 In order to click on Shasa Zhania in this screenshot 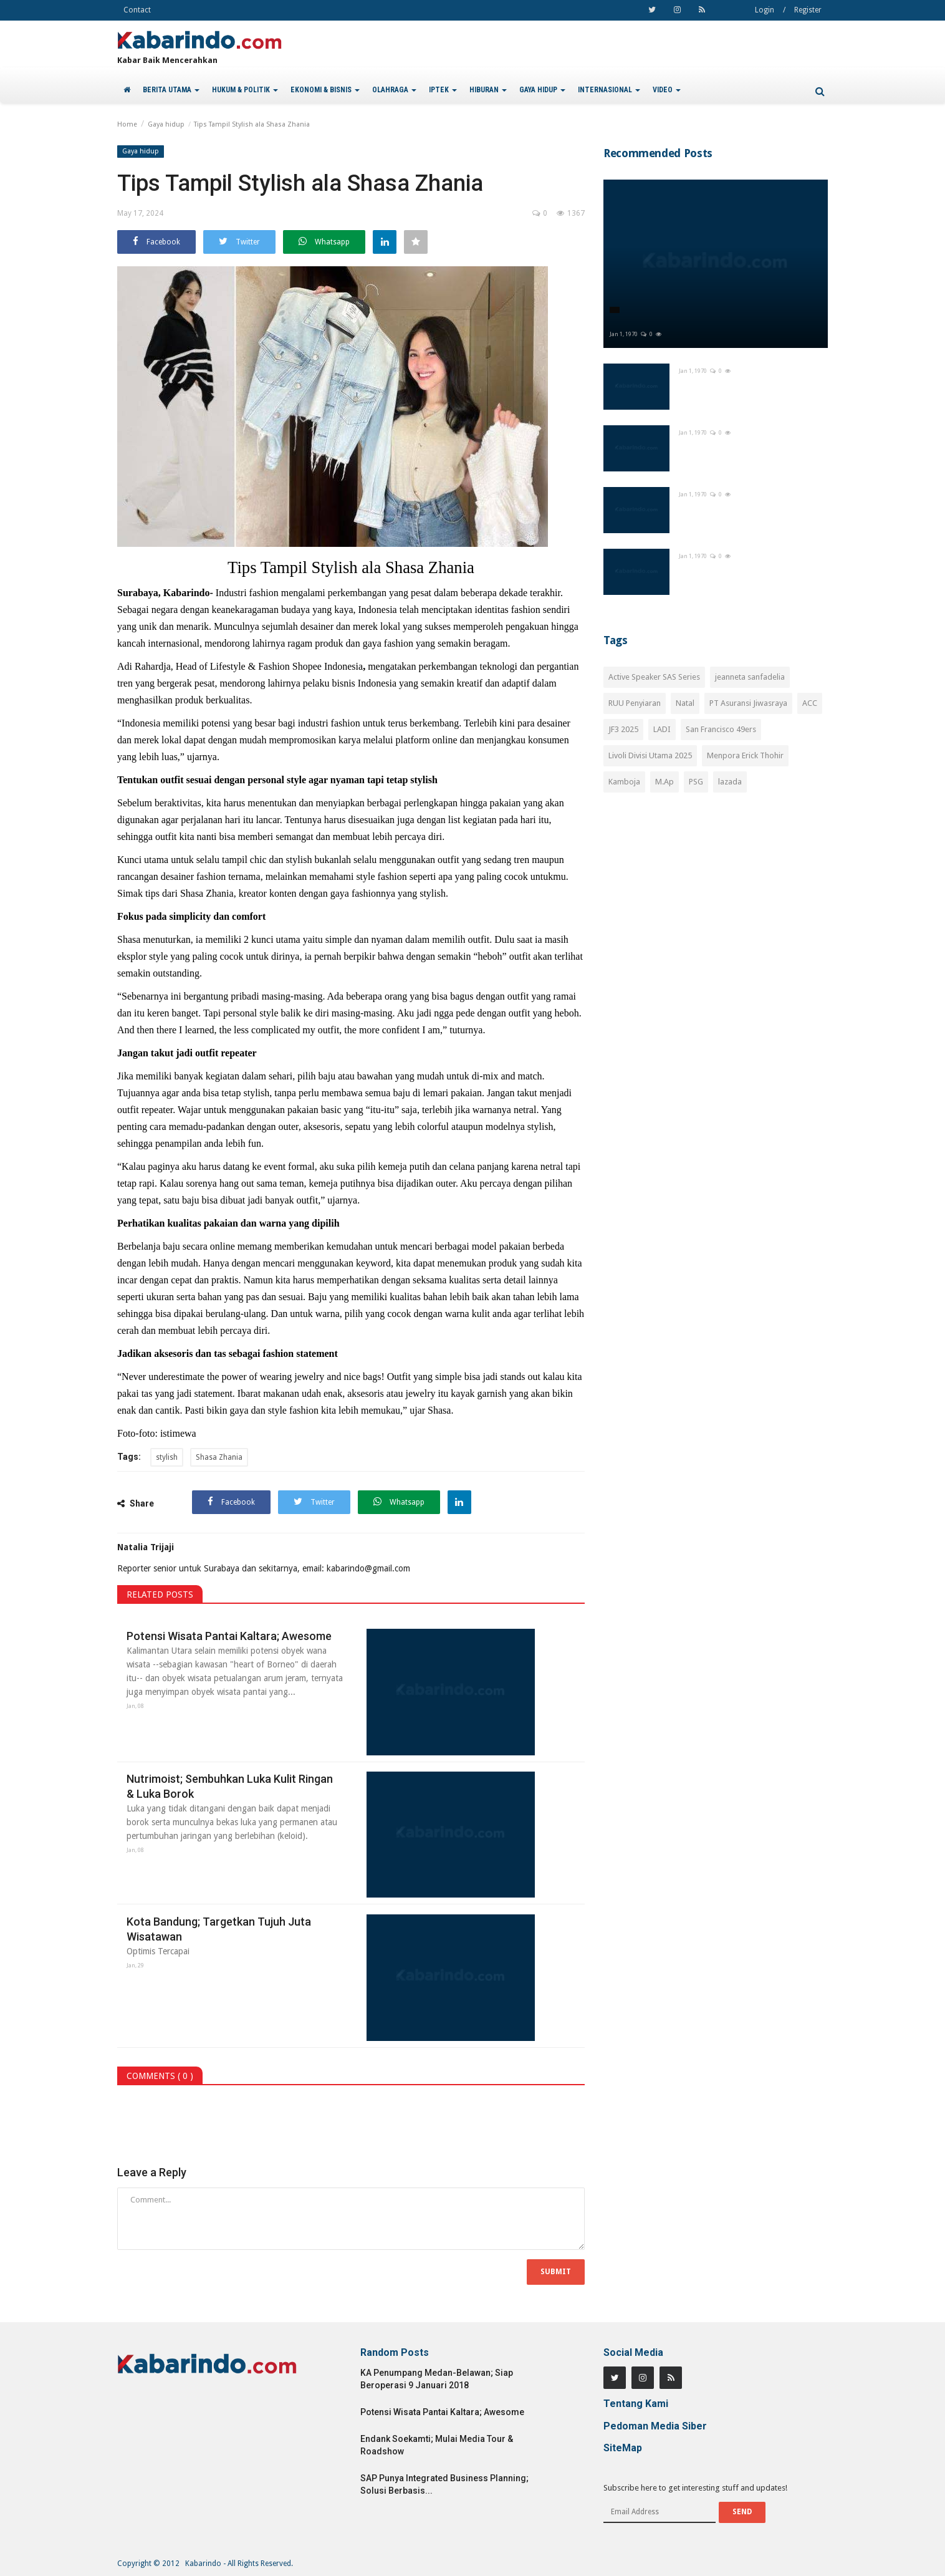, I will do `click(219, 1457)`.